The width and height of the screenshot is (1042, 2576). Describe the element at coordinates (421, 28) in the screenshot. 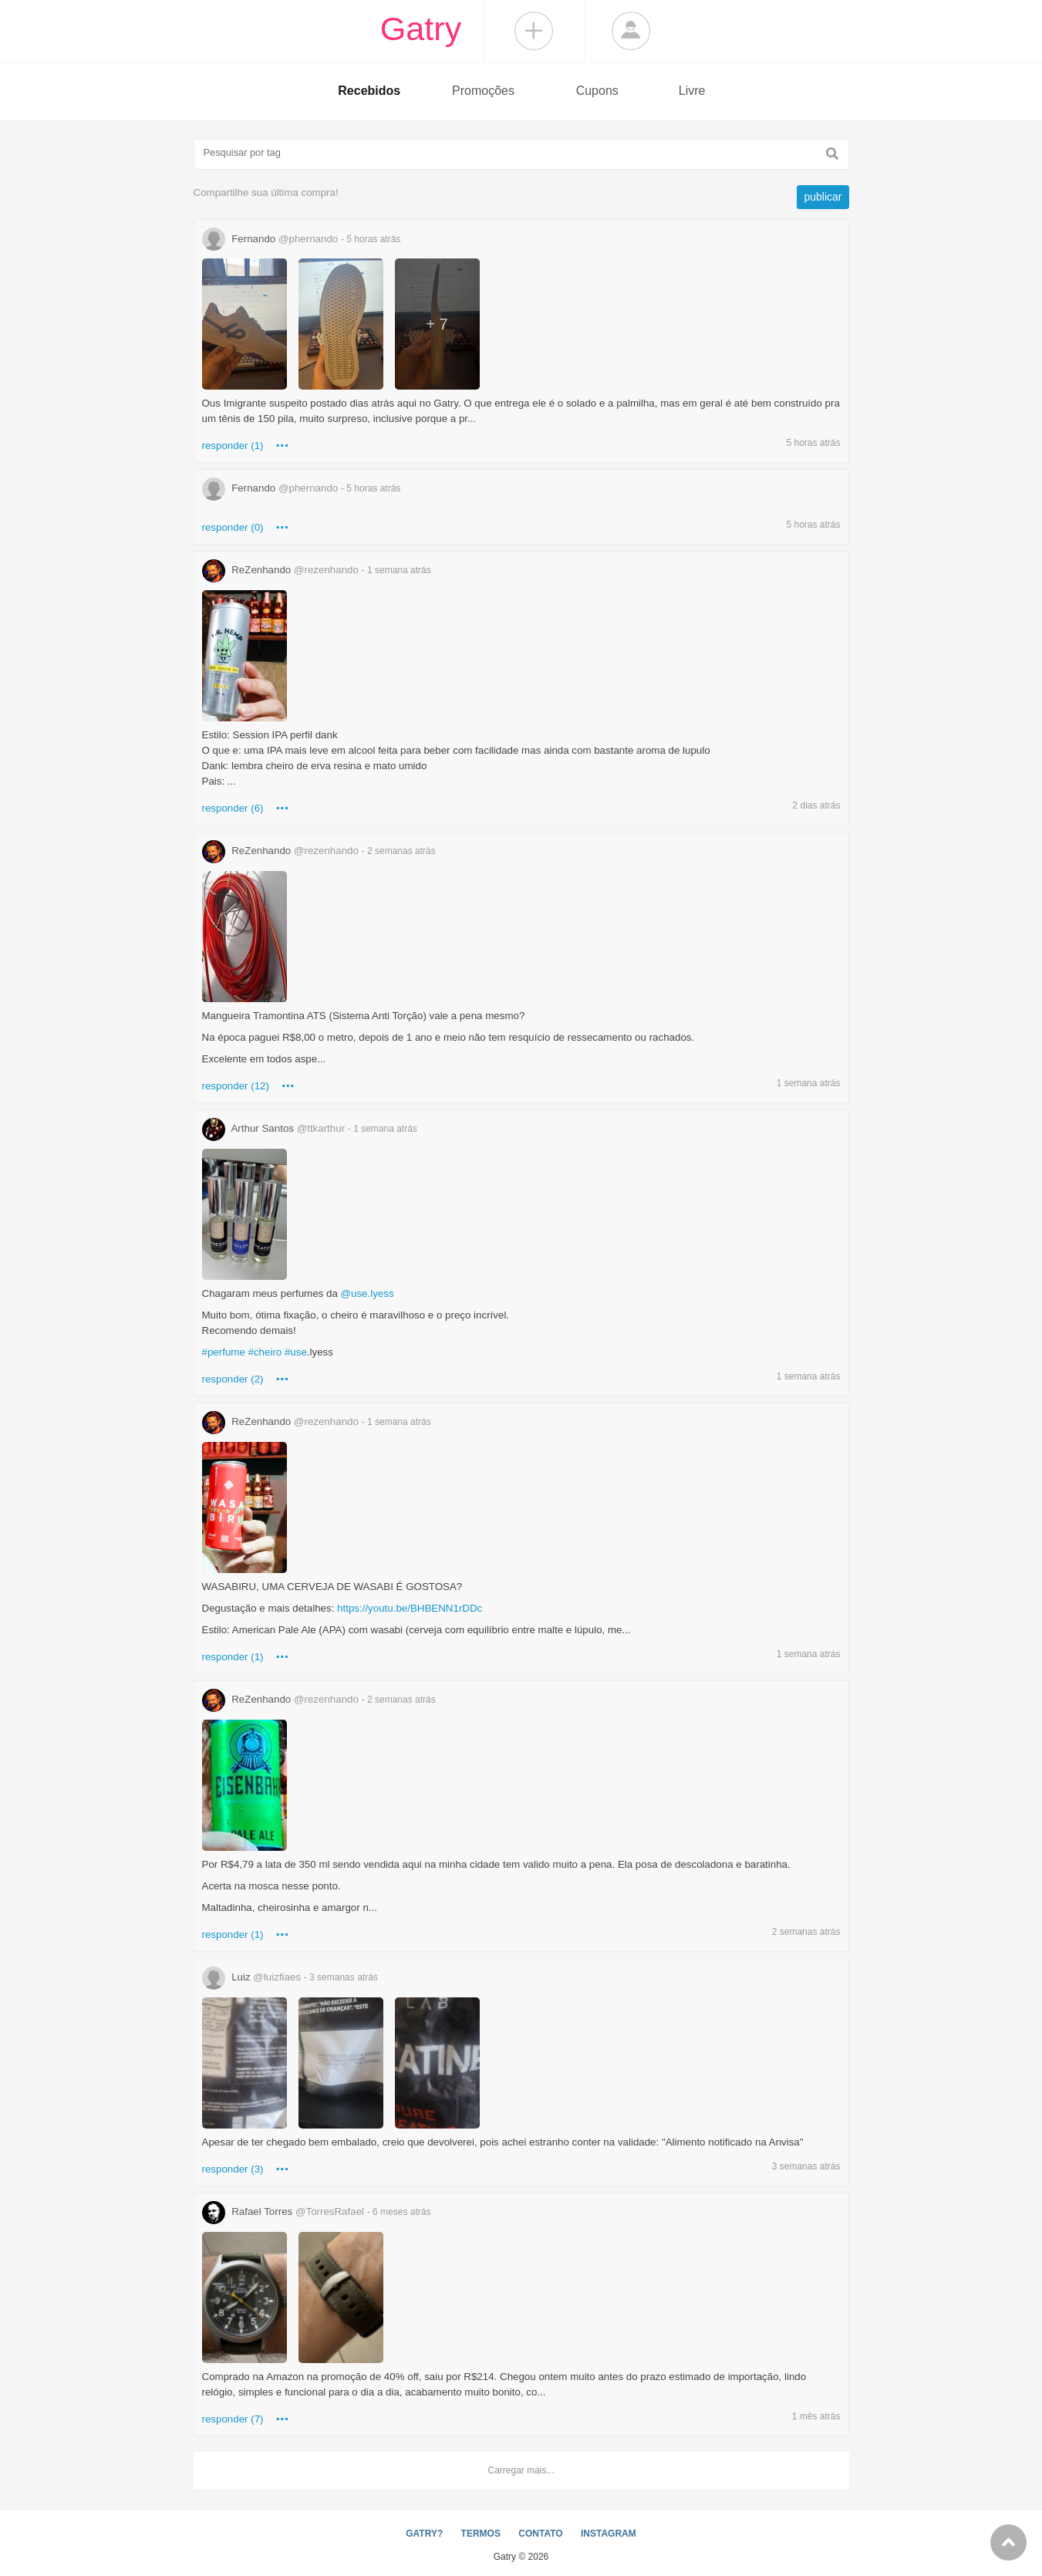

I see `Gatry` at that location.